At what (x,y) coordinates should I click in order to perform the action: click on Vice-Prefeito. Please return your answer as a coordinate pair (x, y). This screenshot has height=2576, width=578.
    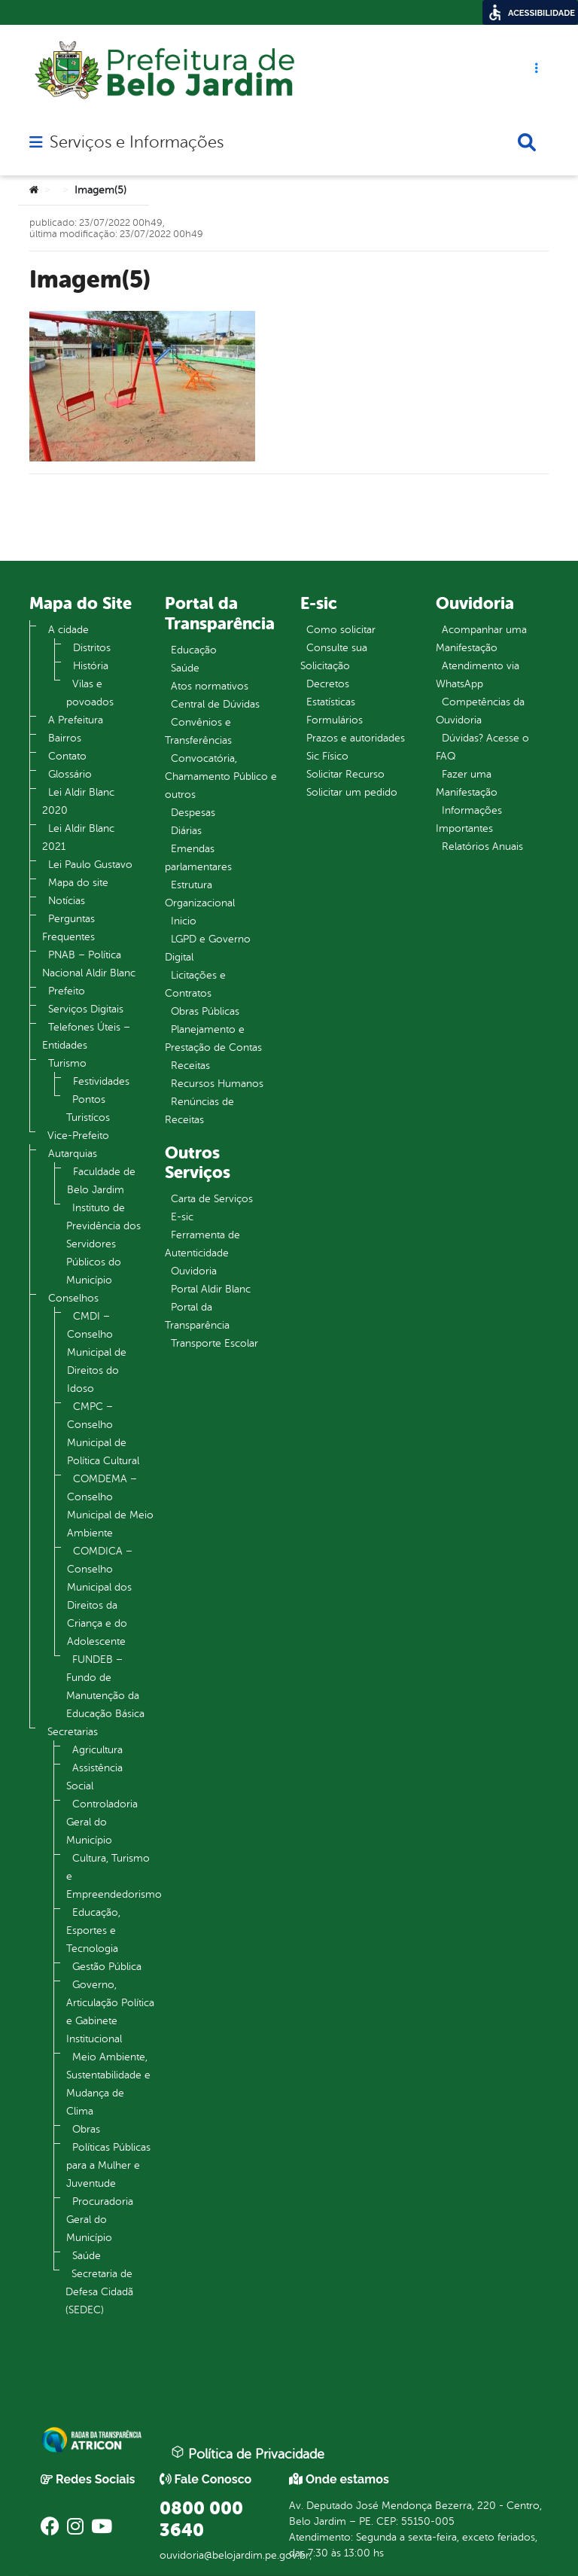
    Looking at the image, I should click on (78, 1135).